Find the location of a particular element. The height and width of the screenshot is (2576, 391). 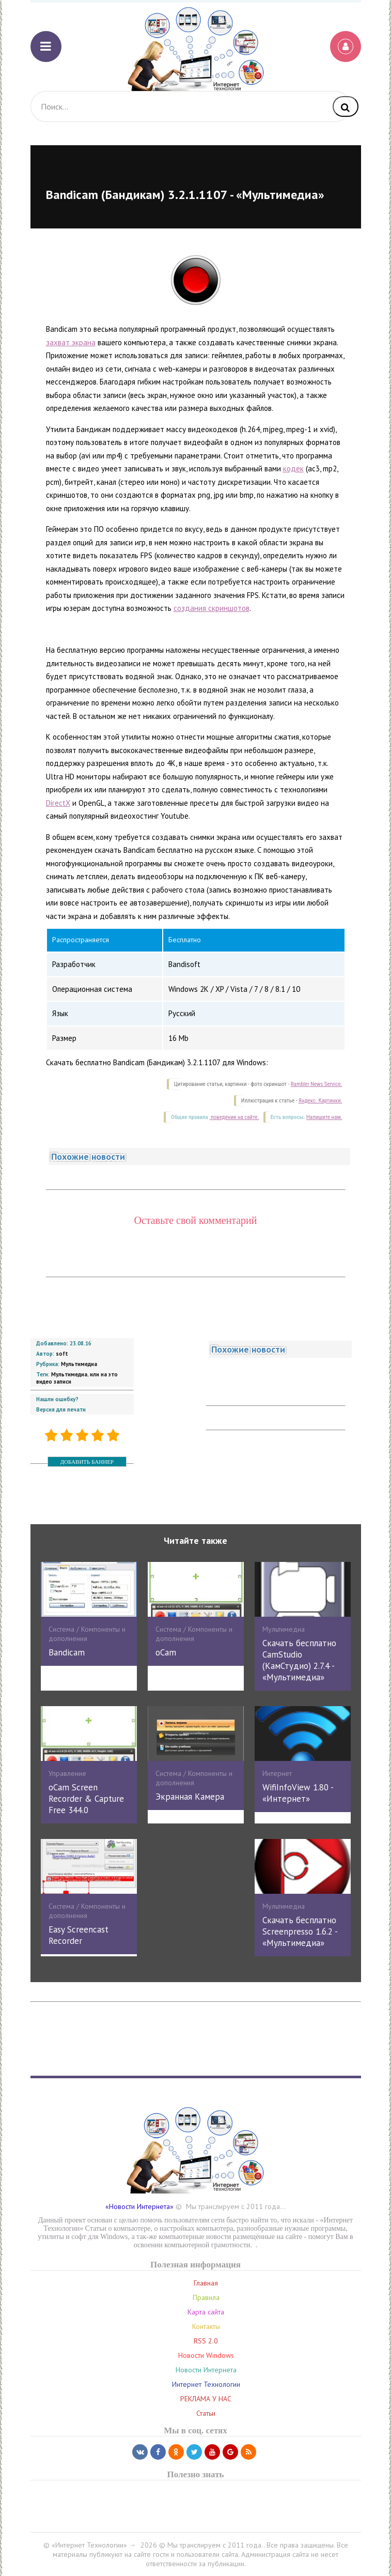

DirectX is located at coordinates (58, 803).